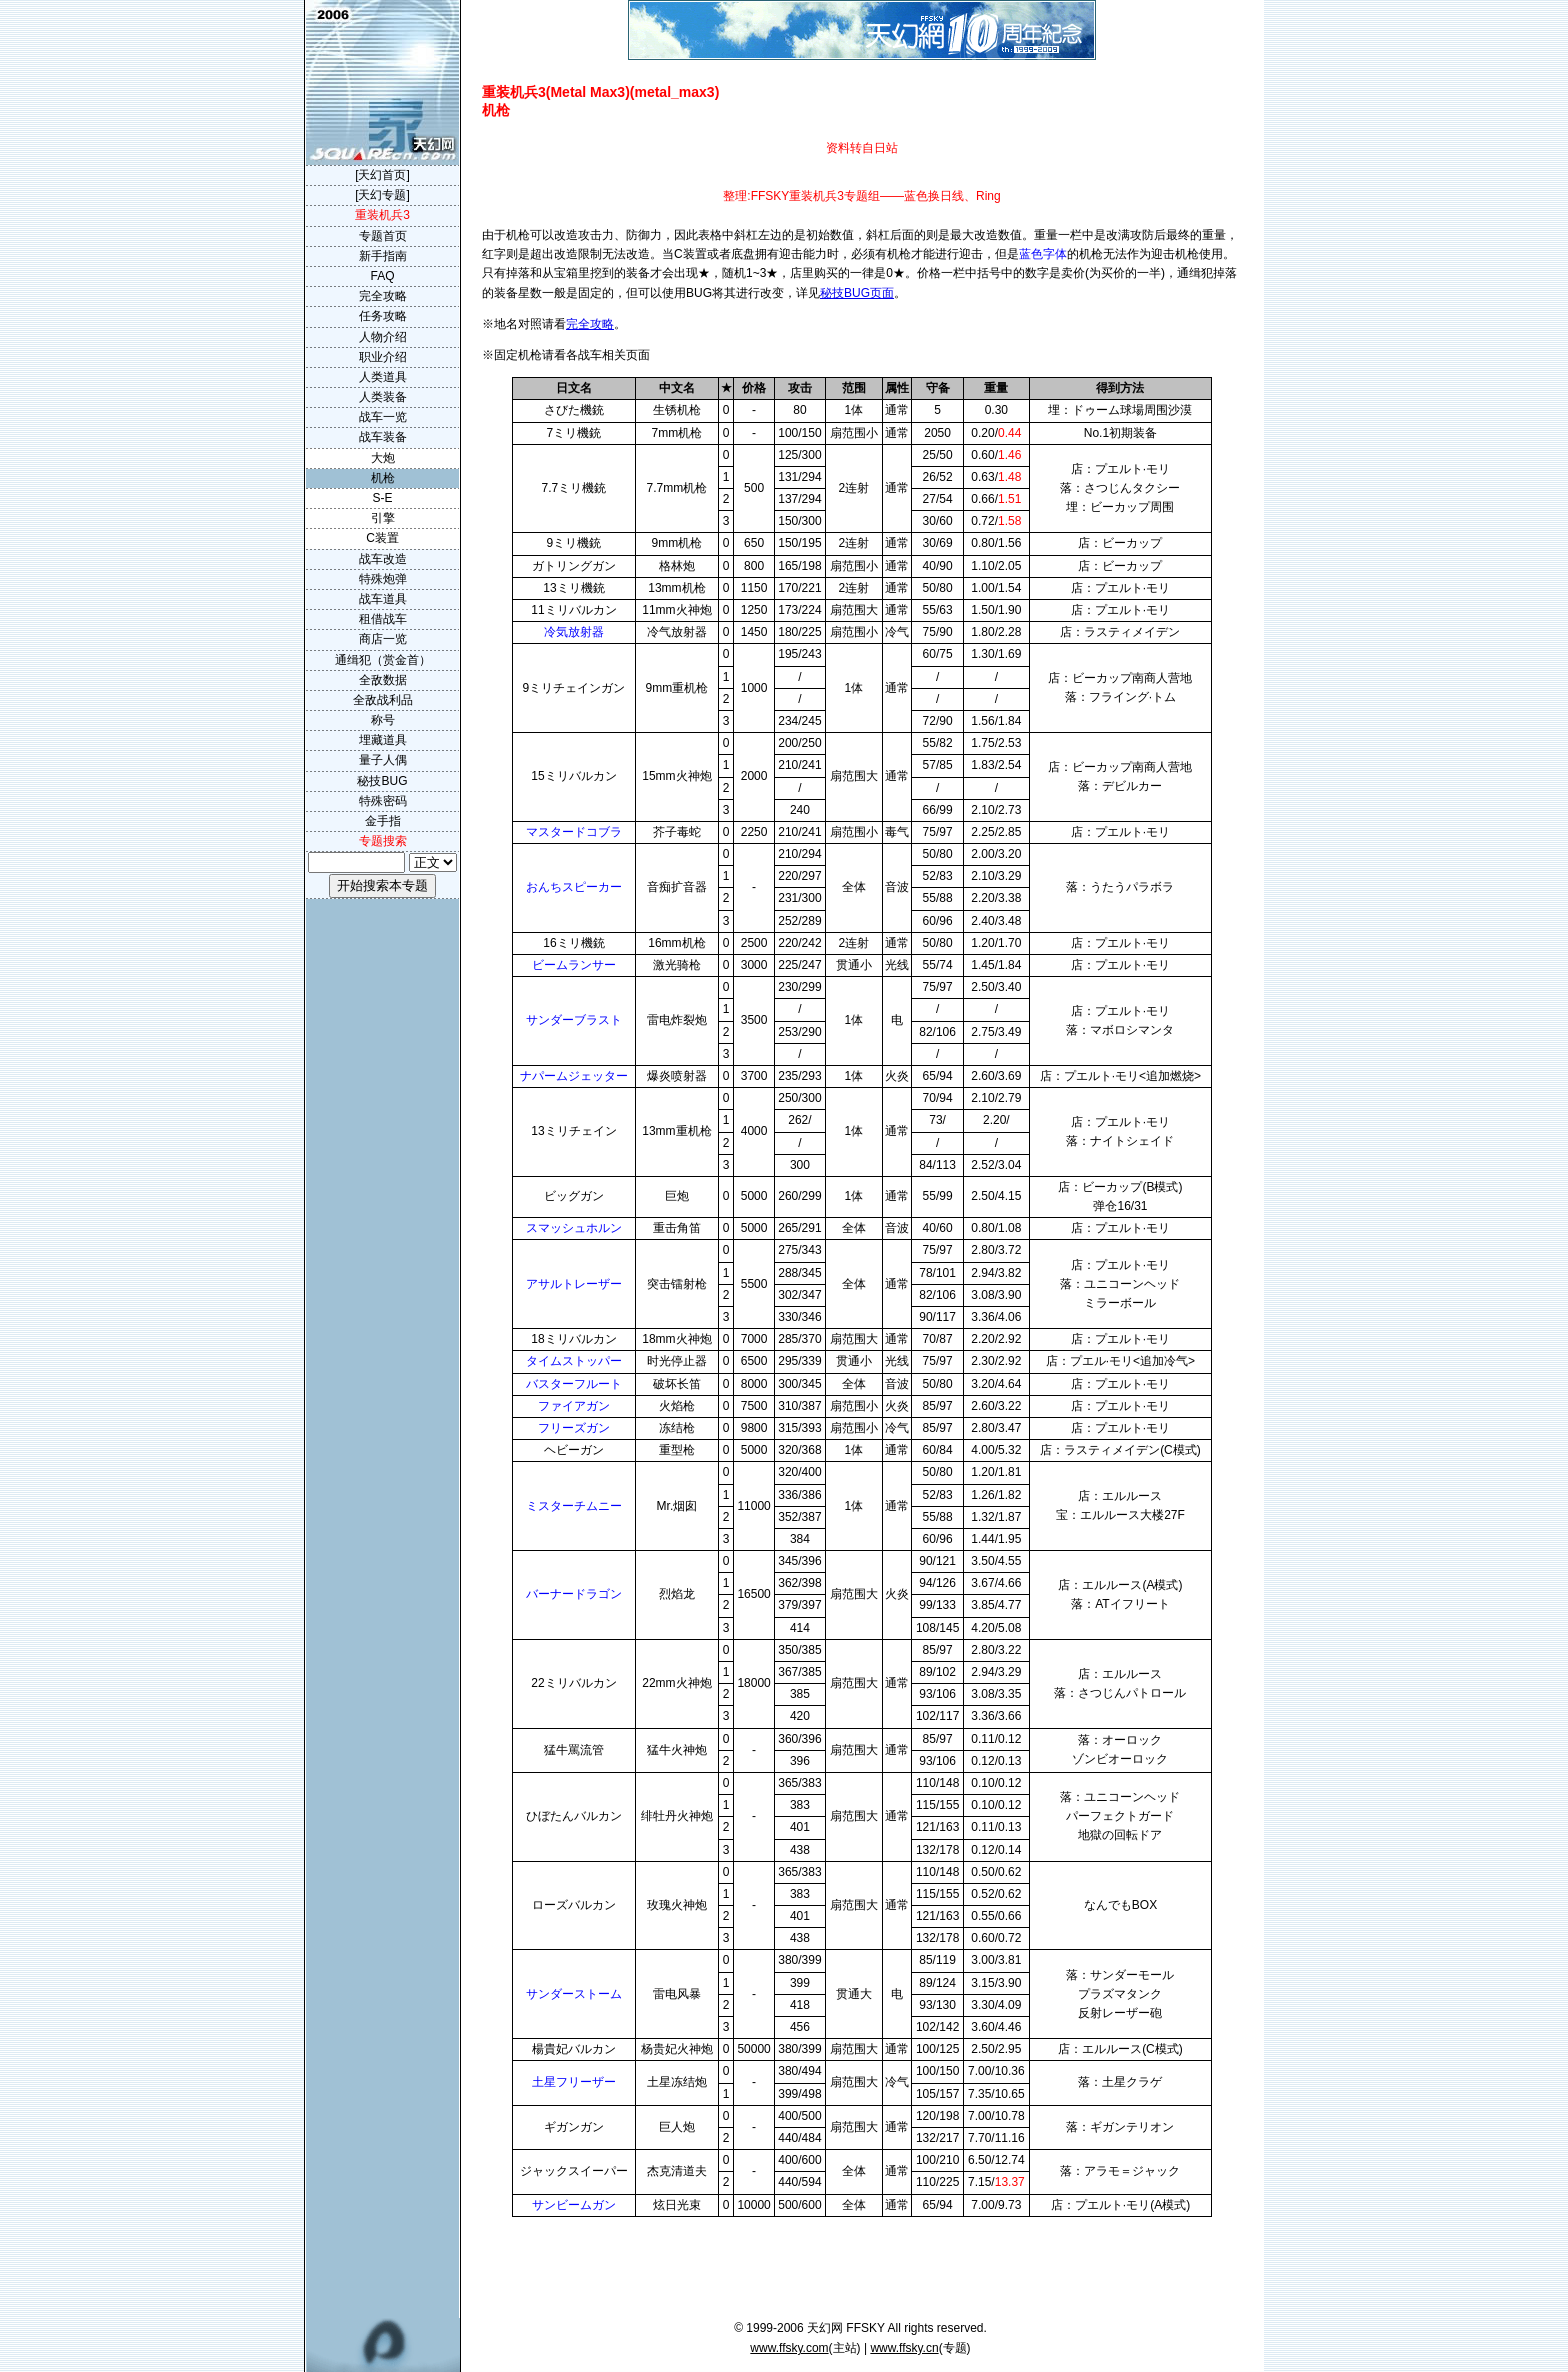  What do you see at coordinates (590, 324) in the screenshot?
I see `完全攻略` at bounding box center [590, 324].